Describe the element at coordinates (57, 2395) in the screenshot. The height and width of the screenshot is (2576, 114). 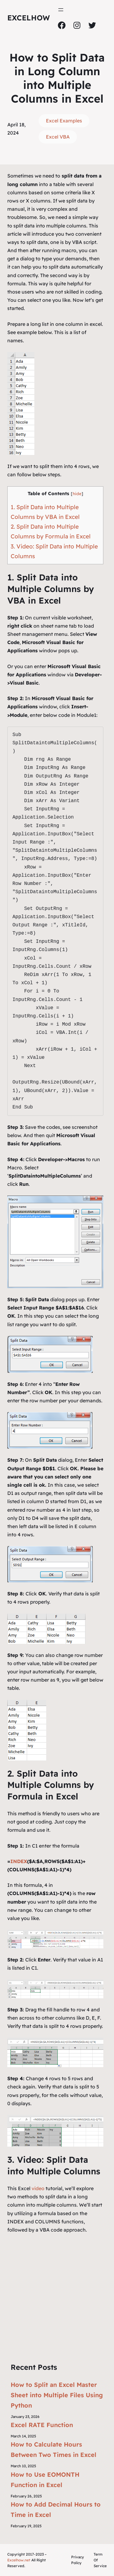
I see `How to Split an Excel Master Sheet into Multiple Files Using Python` at that location.